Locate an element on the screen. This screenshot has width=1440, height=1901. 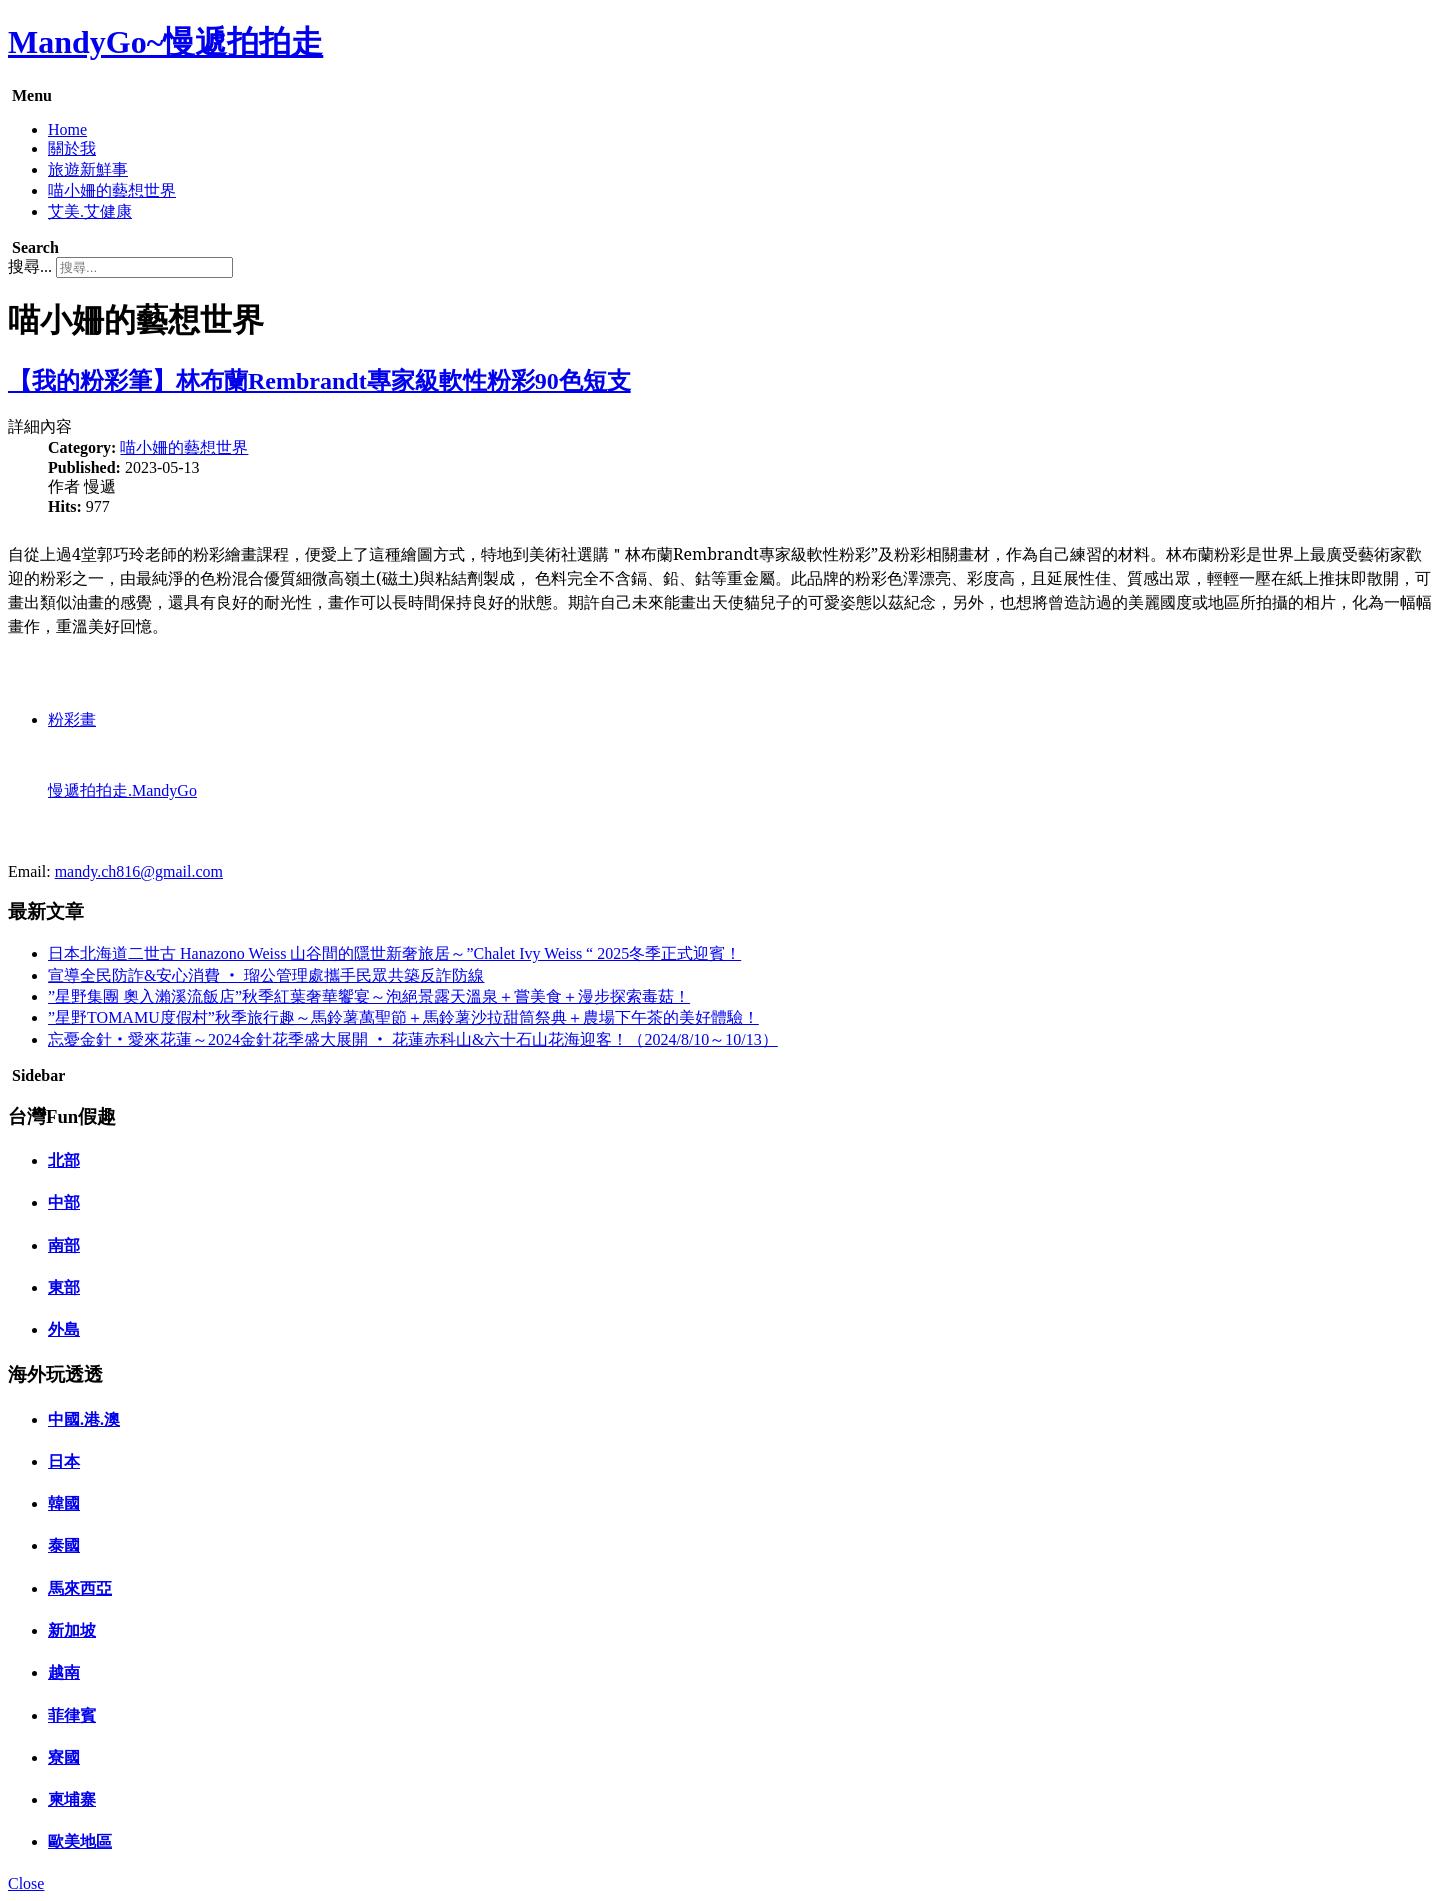
柬埔寨 is located at coordinates (72, 1799).